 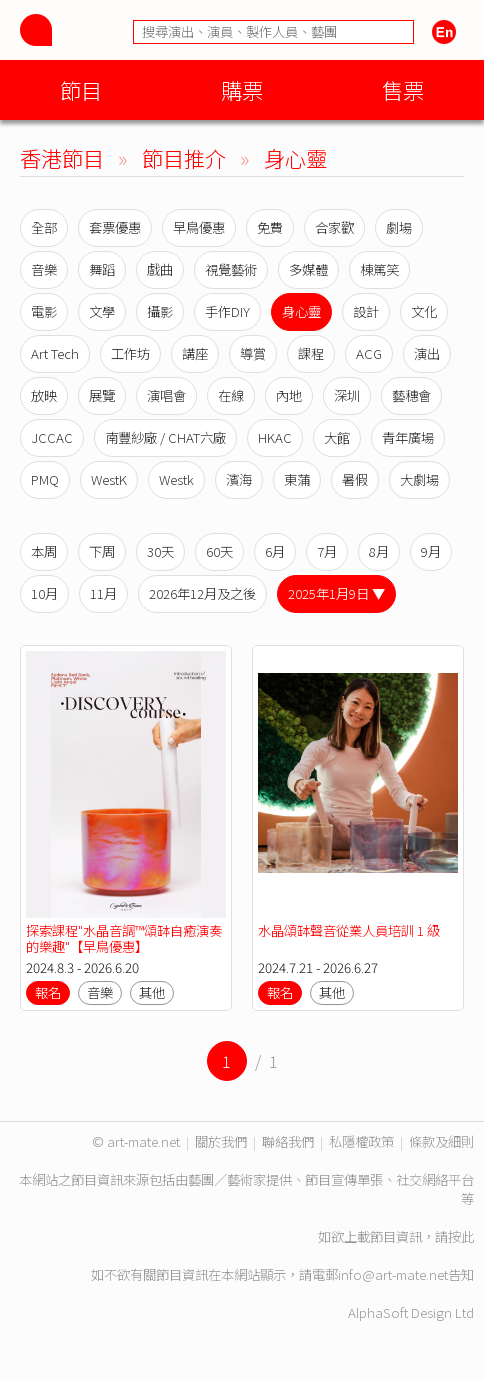 I want to click on 下周, so click(x=102, y=551).